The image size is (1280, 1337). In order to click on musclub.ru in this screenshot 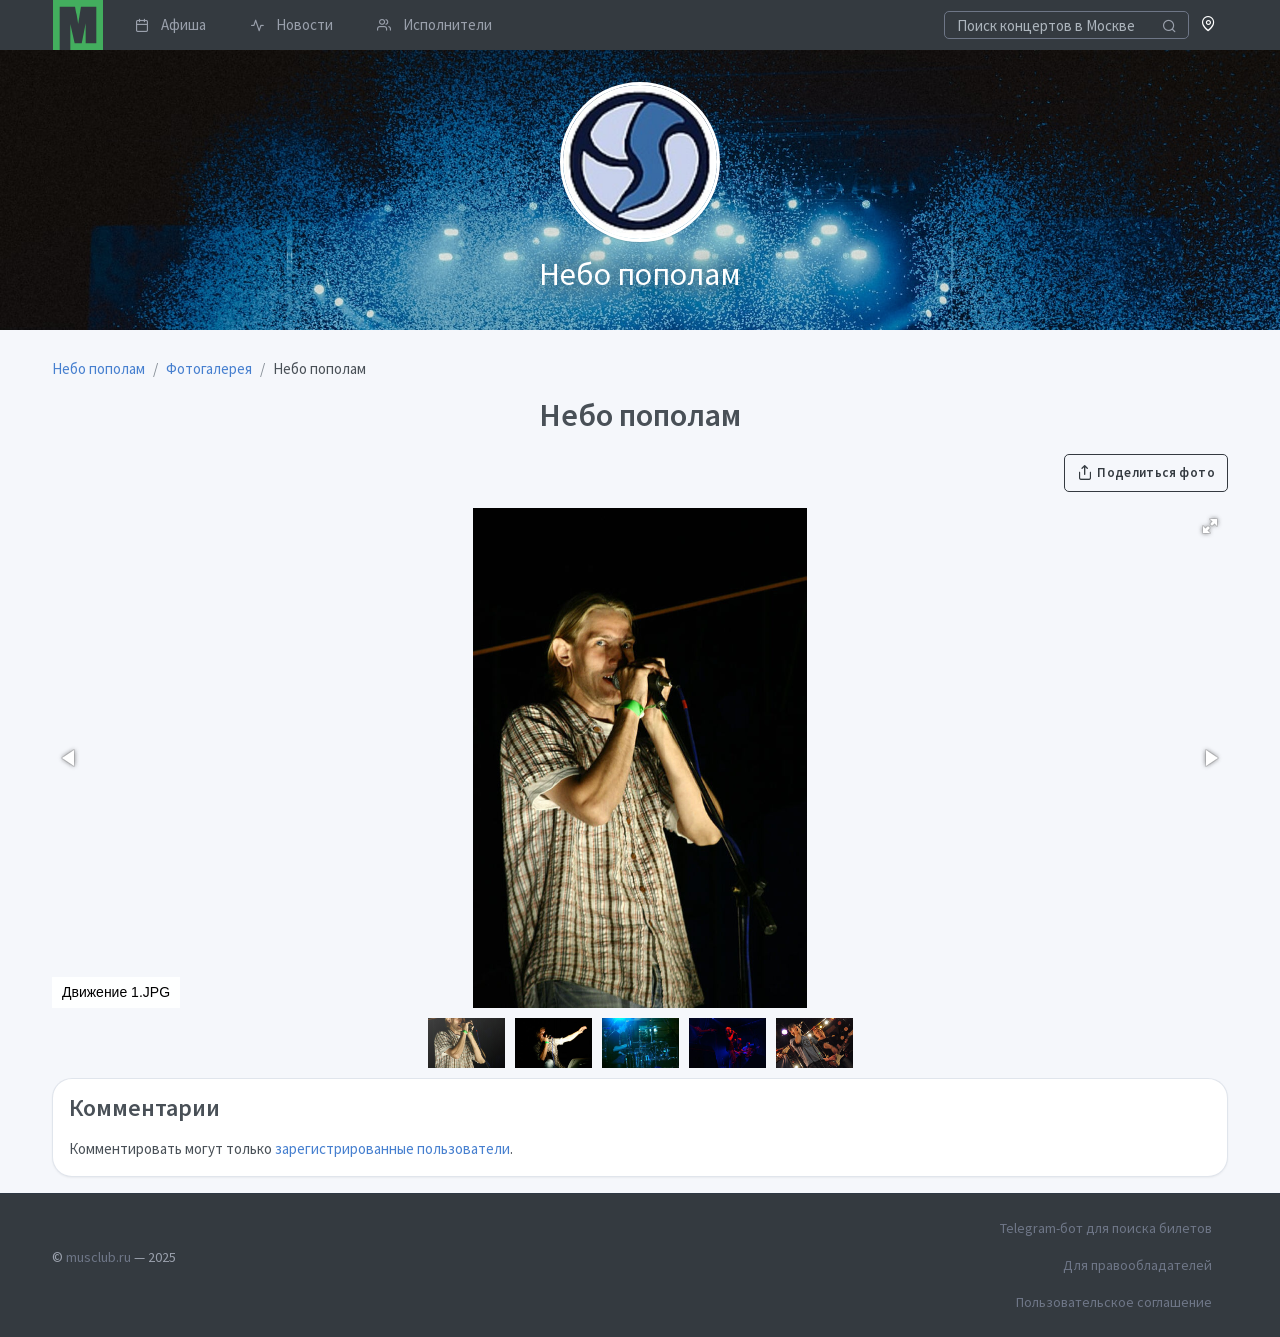, I will do `click(98, 1257)`.